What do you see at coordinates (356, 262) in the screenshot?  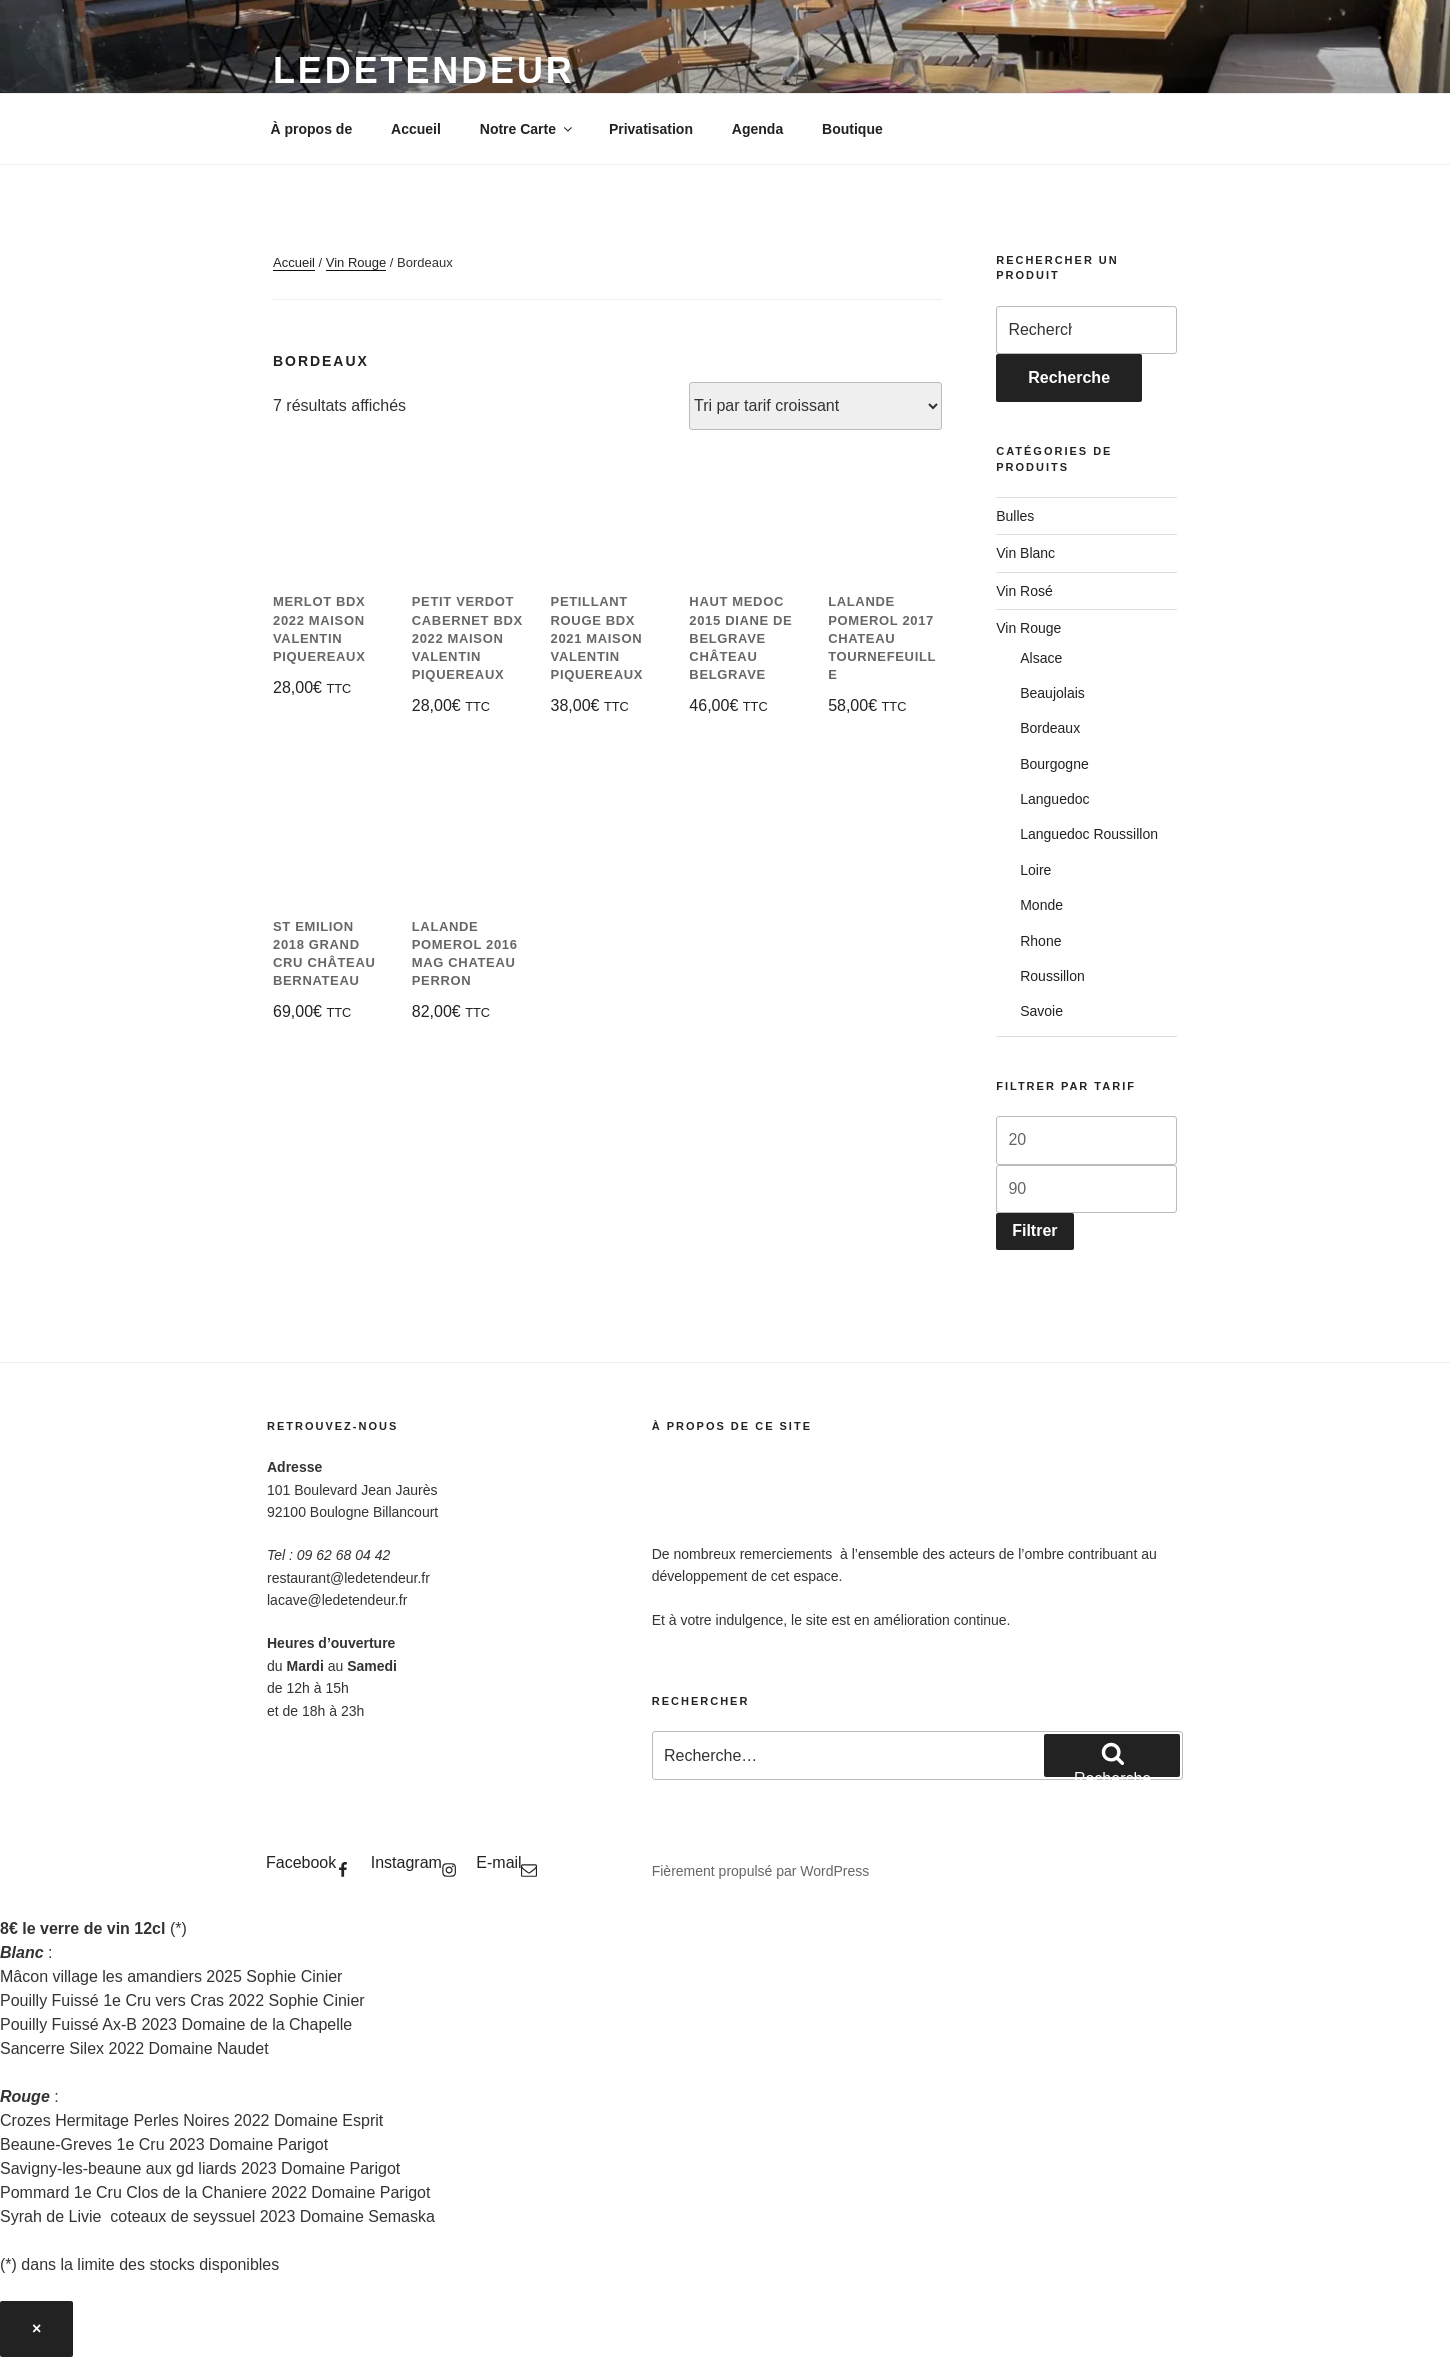 I see `Vin Rouge` at bounding box center [356, 262].